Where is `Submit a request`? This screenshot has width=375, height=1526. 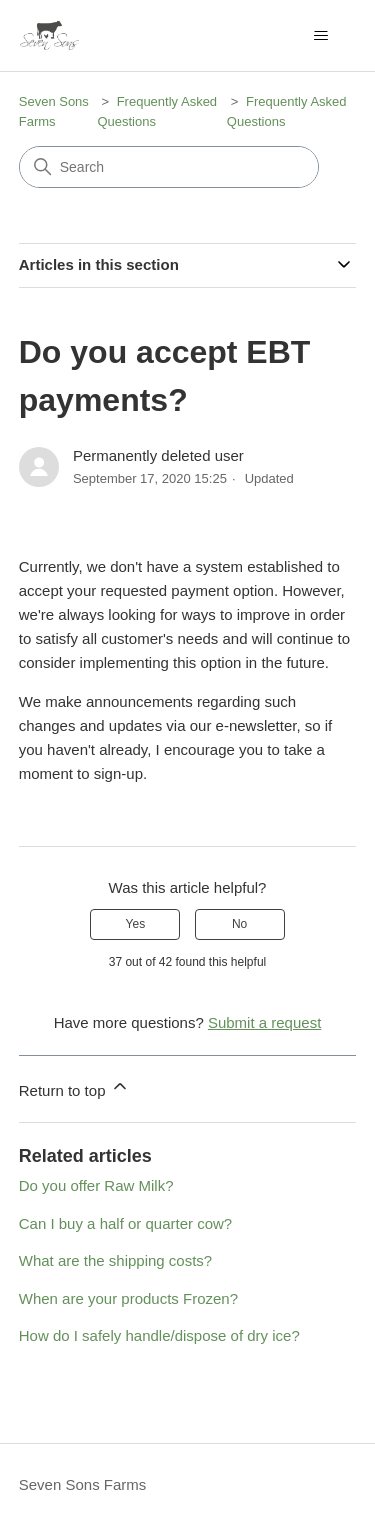
Submit a request is located at coordinates (264, 1022).